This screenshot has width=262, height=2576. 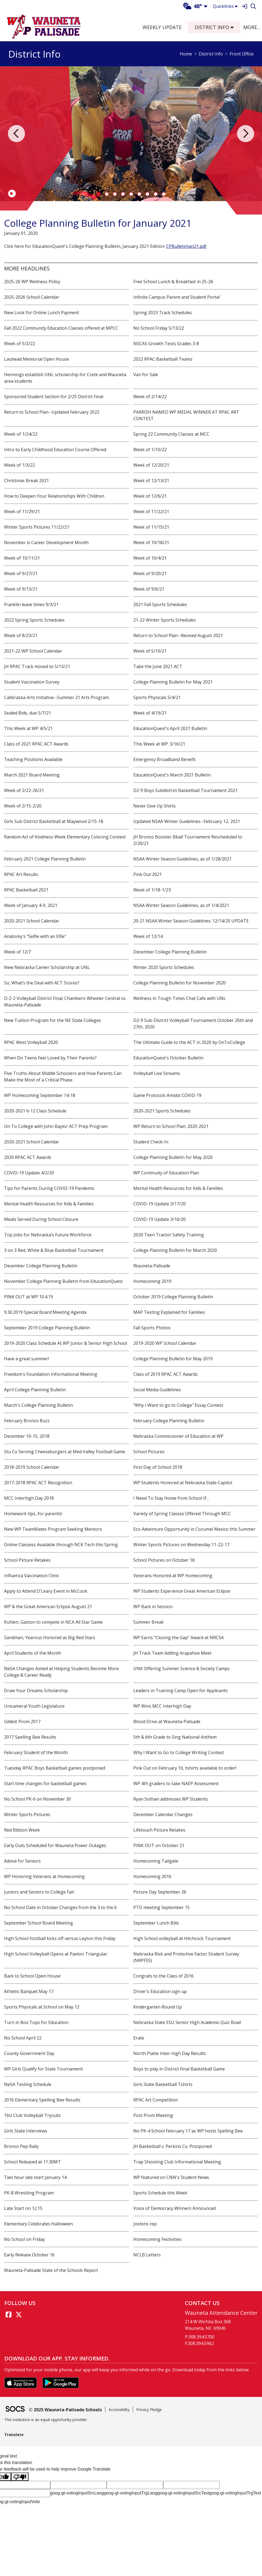 I want to click on [Twitter link], so click(x=19, y=2314).